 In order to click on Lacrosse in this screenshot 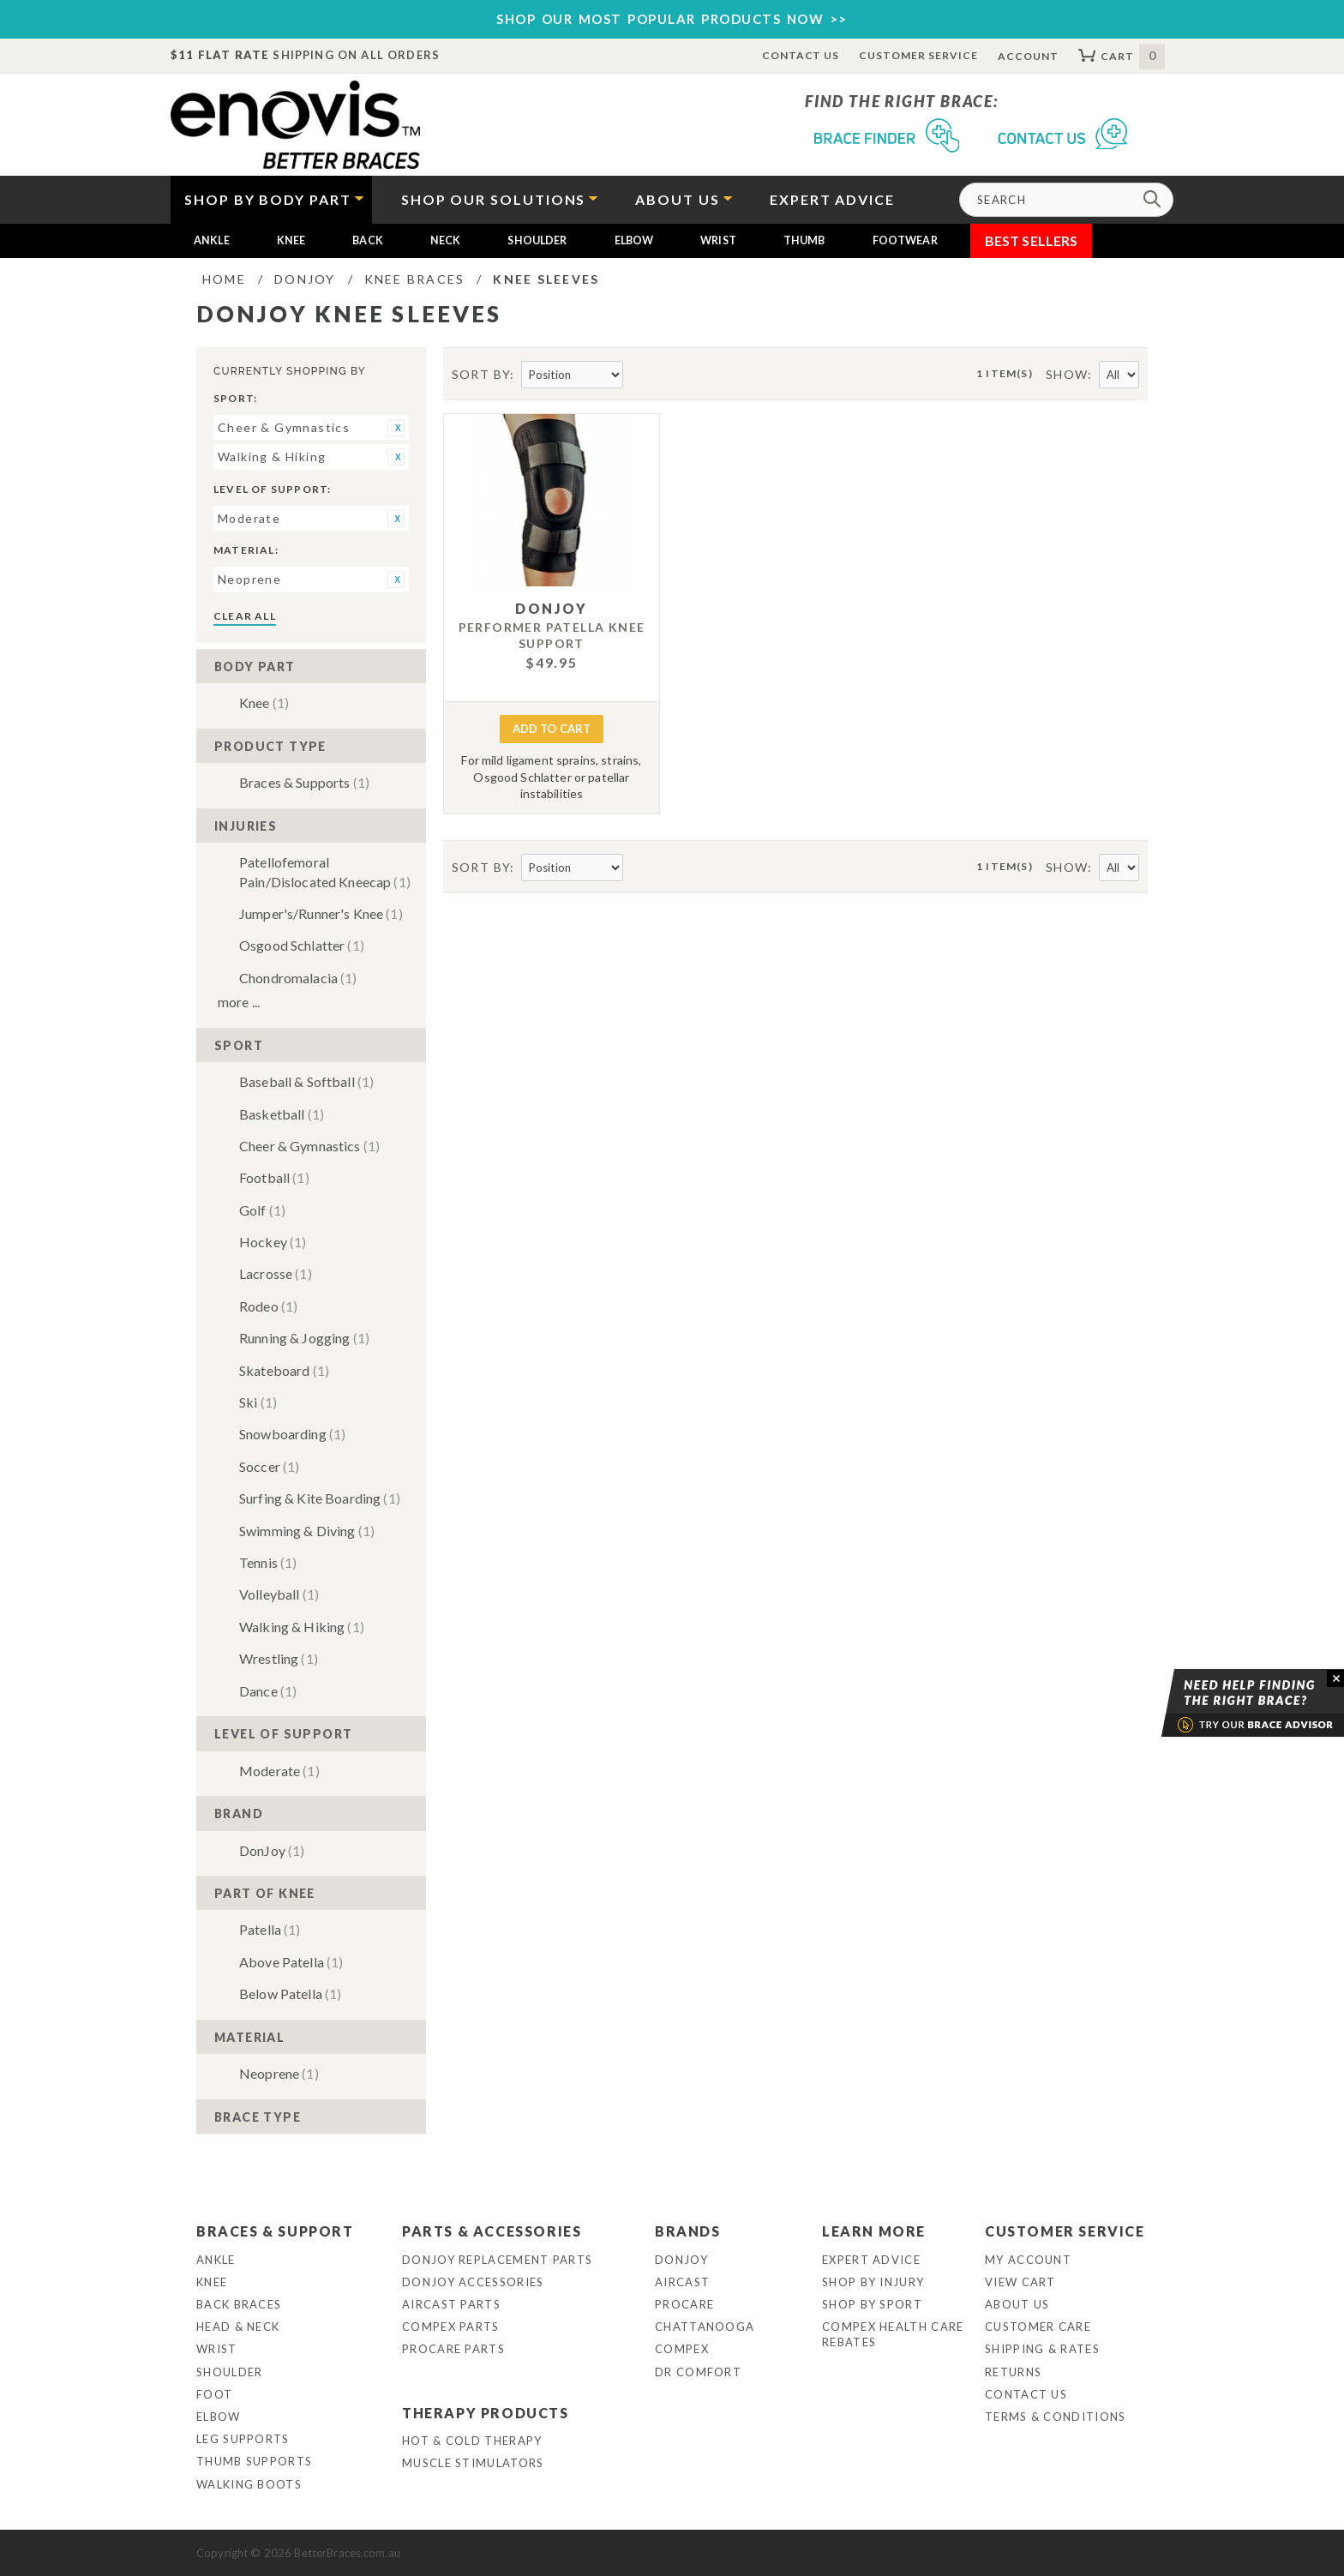, I will do `click(275, 1273)`.